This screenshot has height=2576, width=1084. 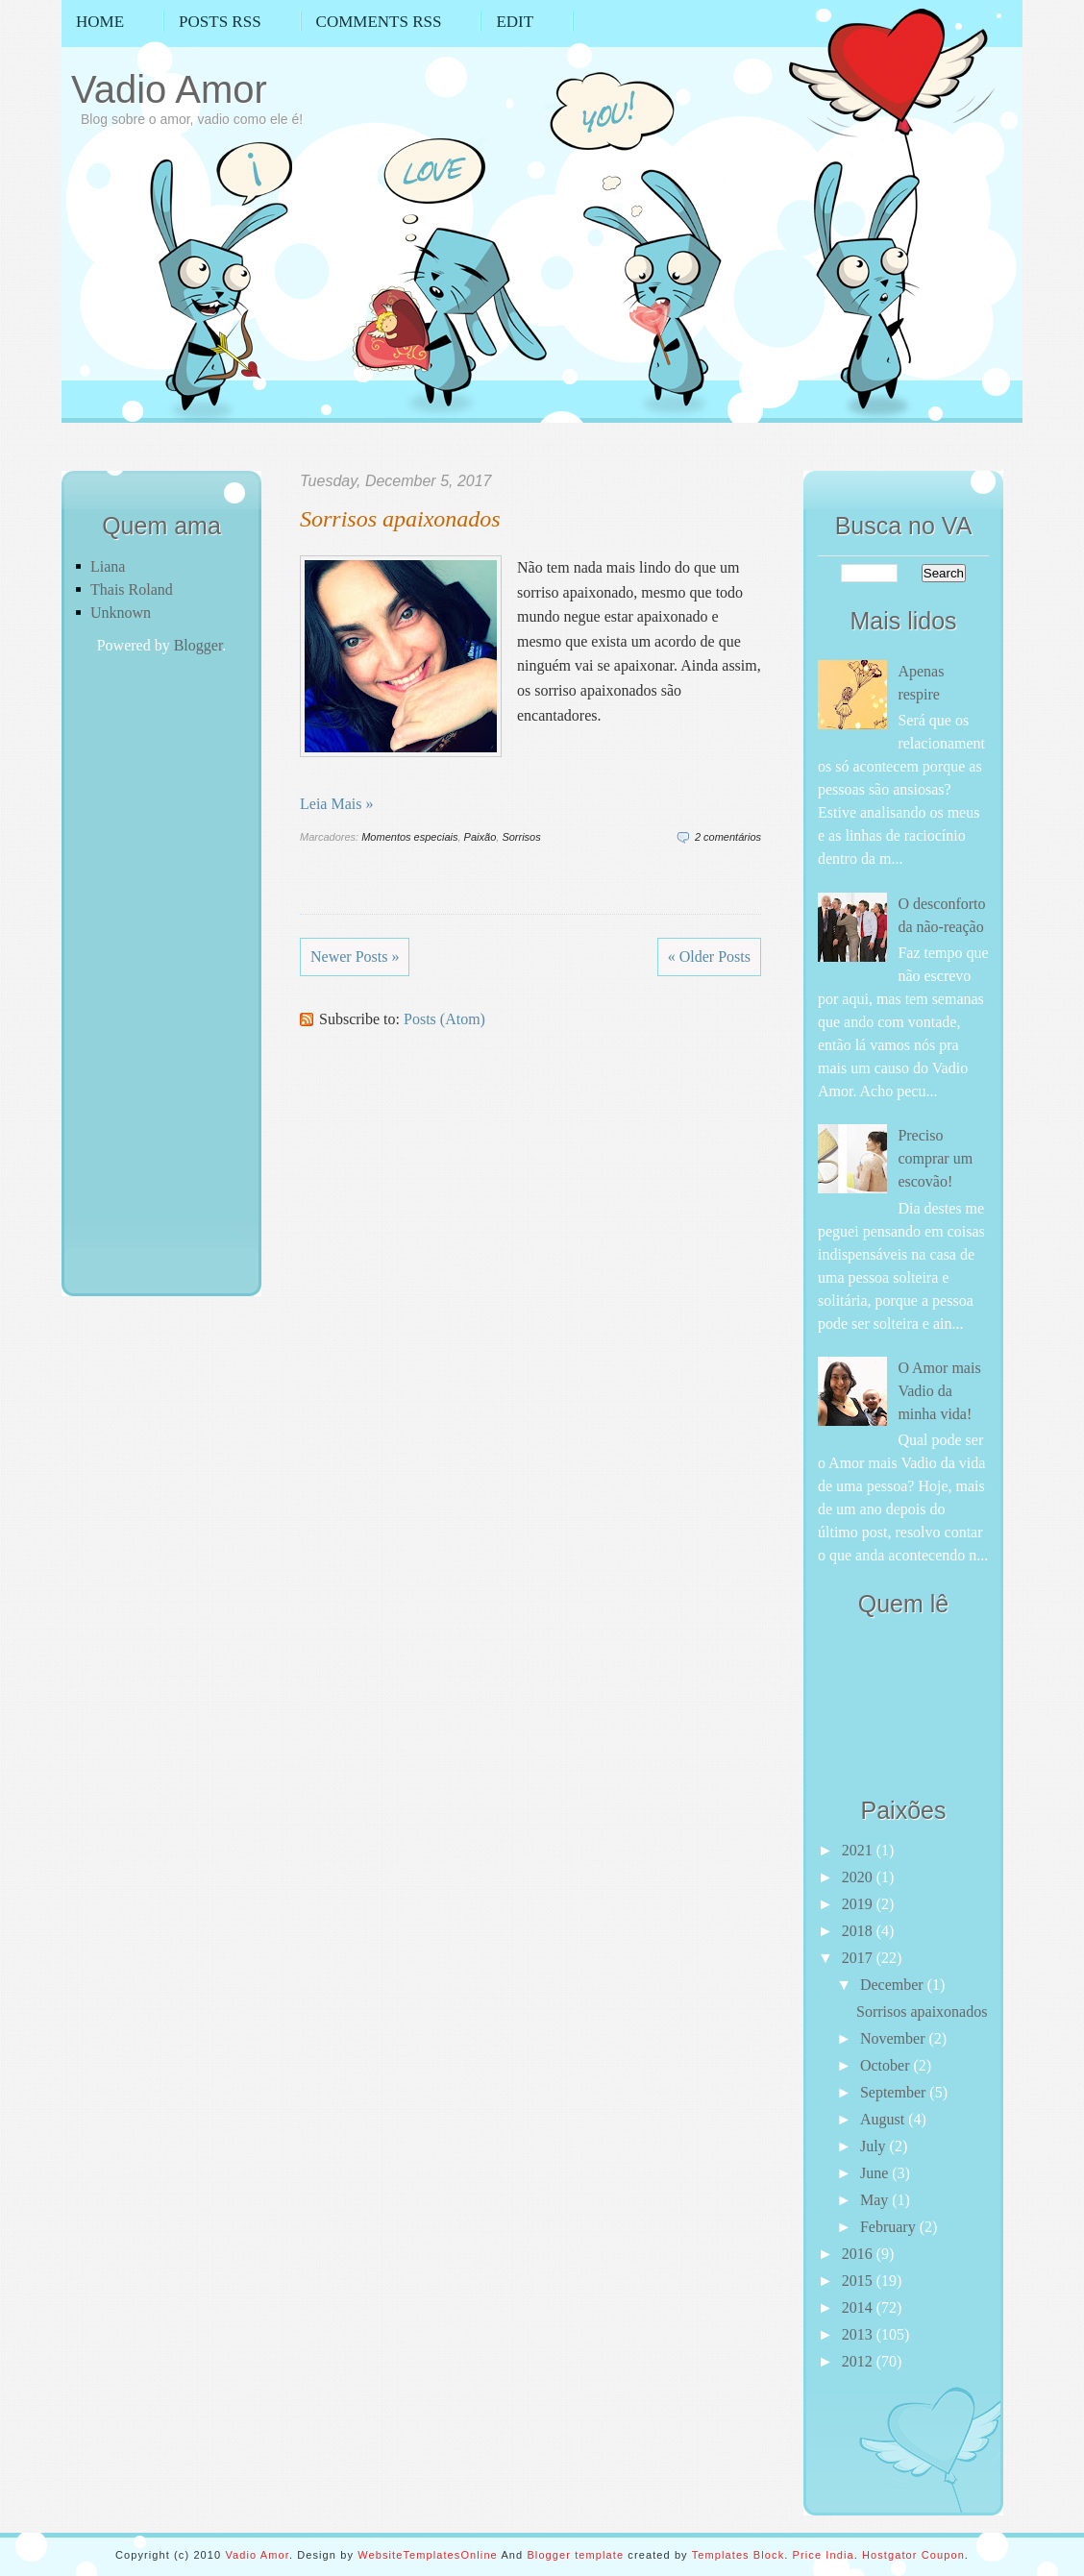 What do you see at coordinates (894, 2092) in the screenshot?
I see `September` at bounding box center [894, 2092].